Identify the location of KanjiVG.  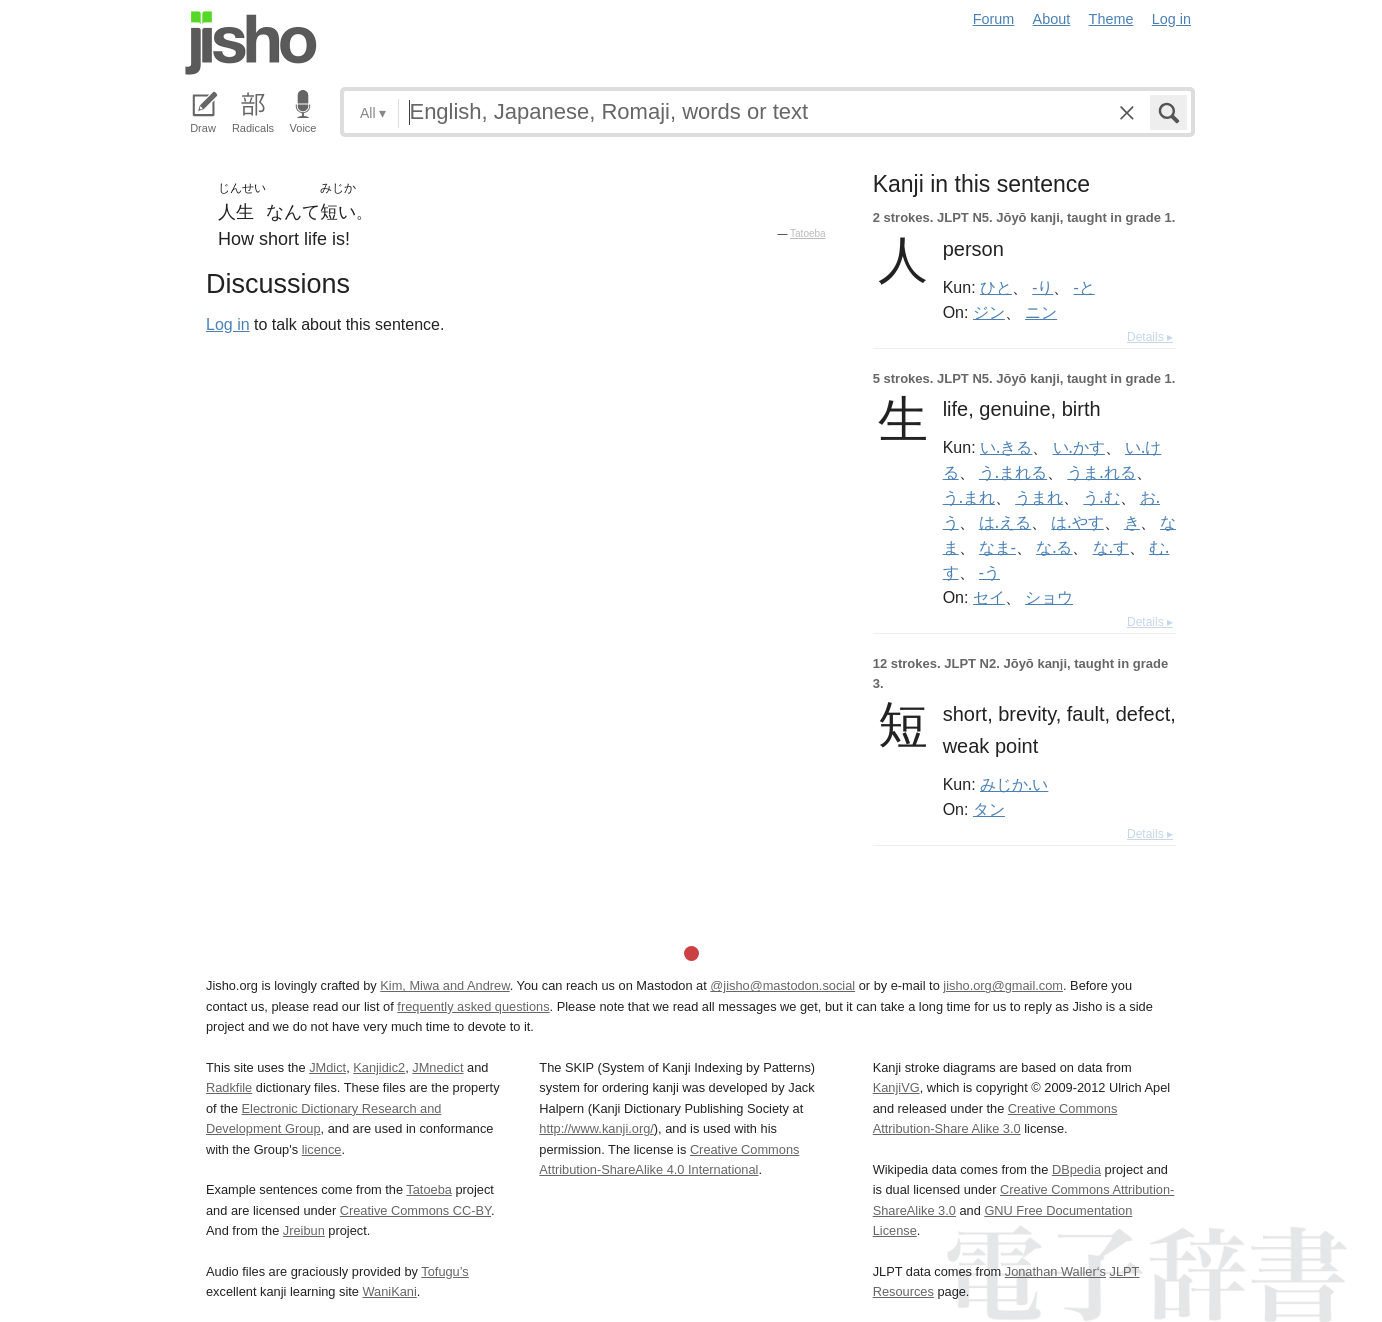
(896, 1087).